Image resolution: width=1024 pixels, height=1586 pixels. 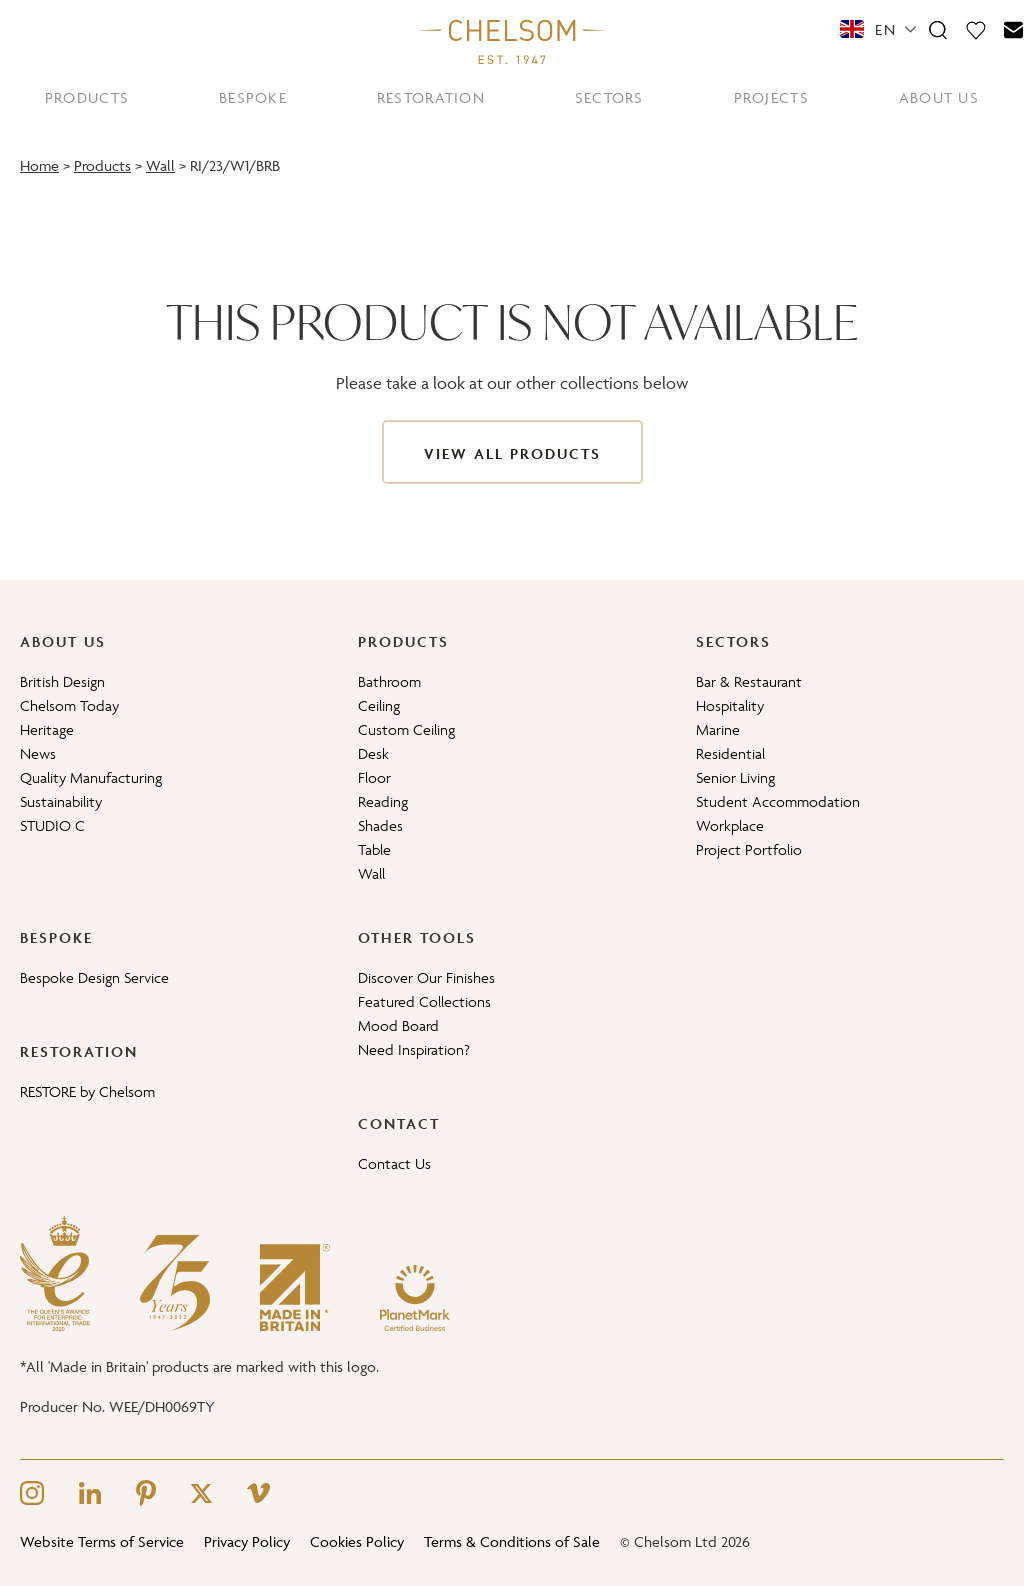 I want to click on Need Inspiration?, so click(x=414, y=1049).